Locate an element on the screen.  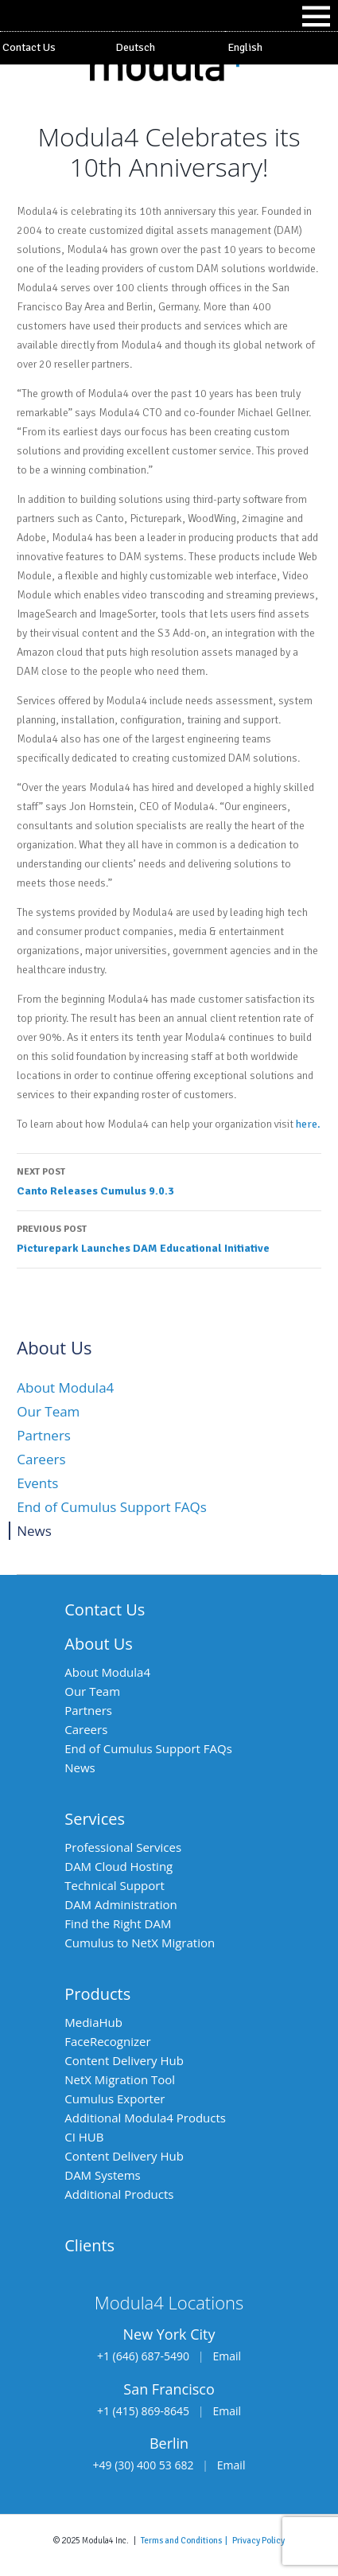
Canto Releases Cumulus 9.0.3 is located at coordinates (169, 1180).